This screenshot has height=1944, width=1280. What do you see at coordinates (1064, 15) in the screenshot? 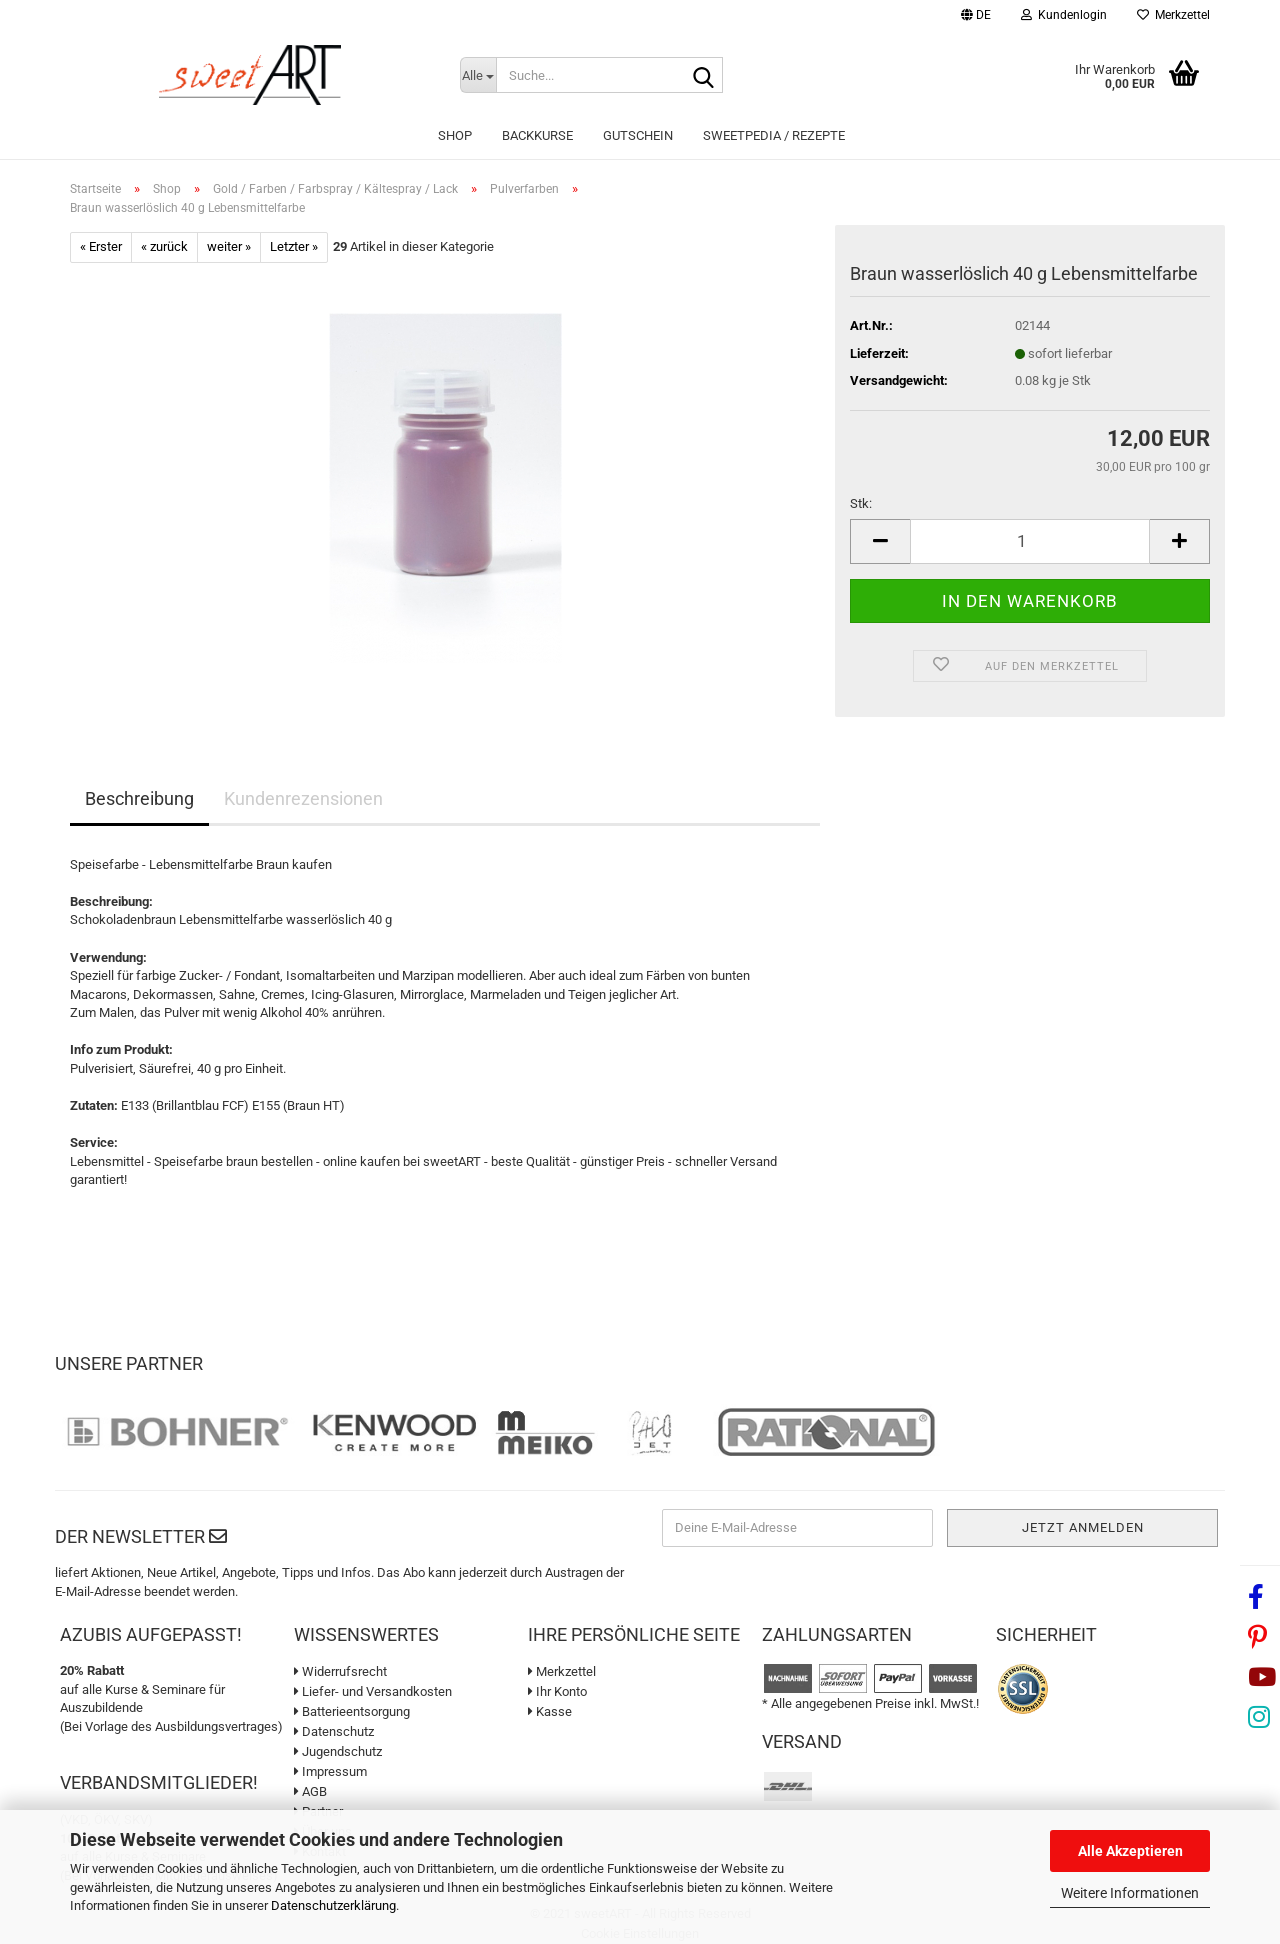
I see `Kundenlogin [button]` at bounding box center [1064, 15].